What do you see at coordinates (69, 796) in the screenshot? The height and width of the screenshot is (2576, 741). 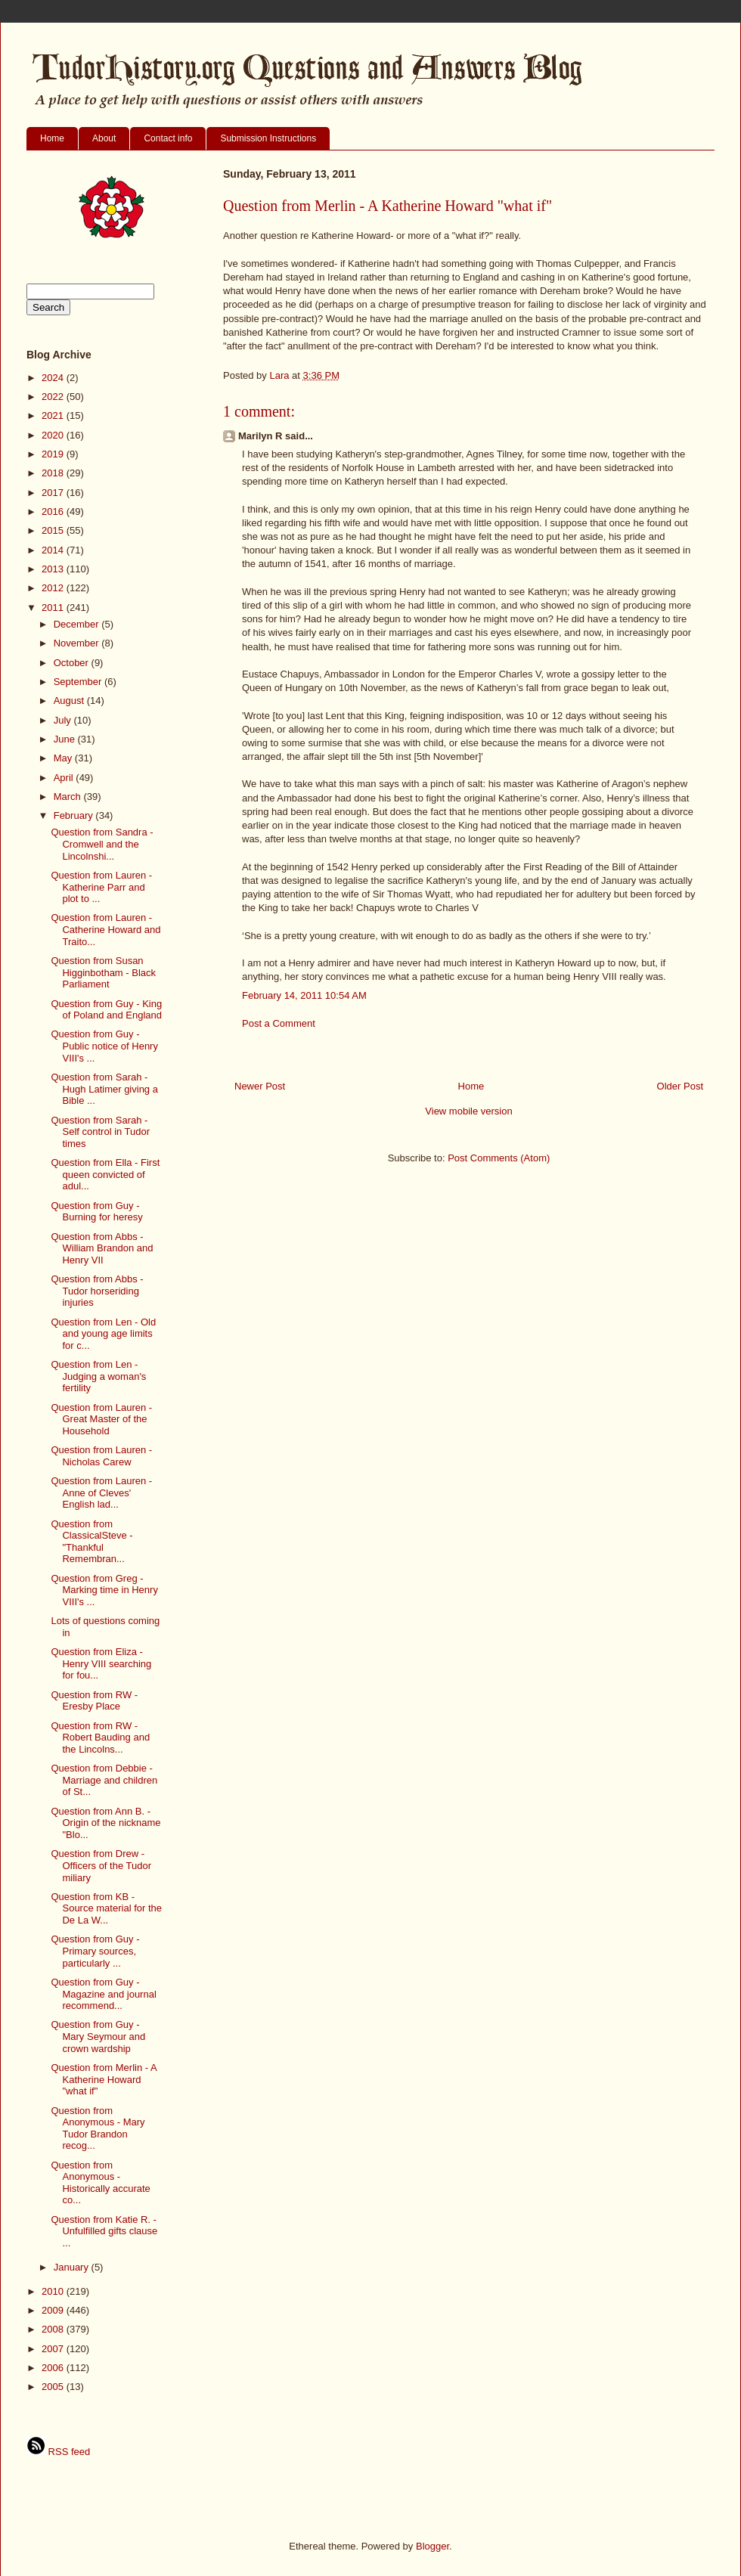 I see `March` at bounding box center [69, 796].